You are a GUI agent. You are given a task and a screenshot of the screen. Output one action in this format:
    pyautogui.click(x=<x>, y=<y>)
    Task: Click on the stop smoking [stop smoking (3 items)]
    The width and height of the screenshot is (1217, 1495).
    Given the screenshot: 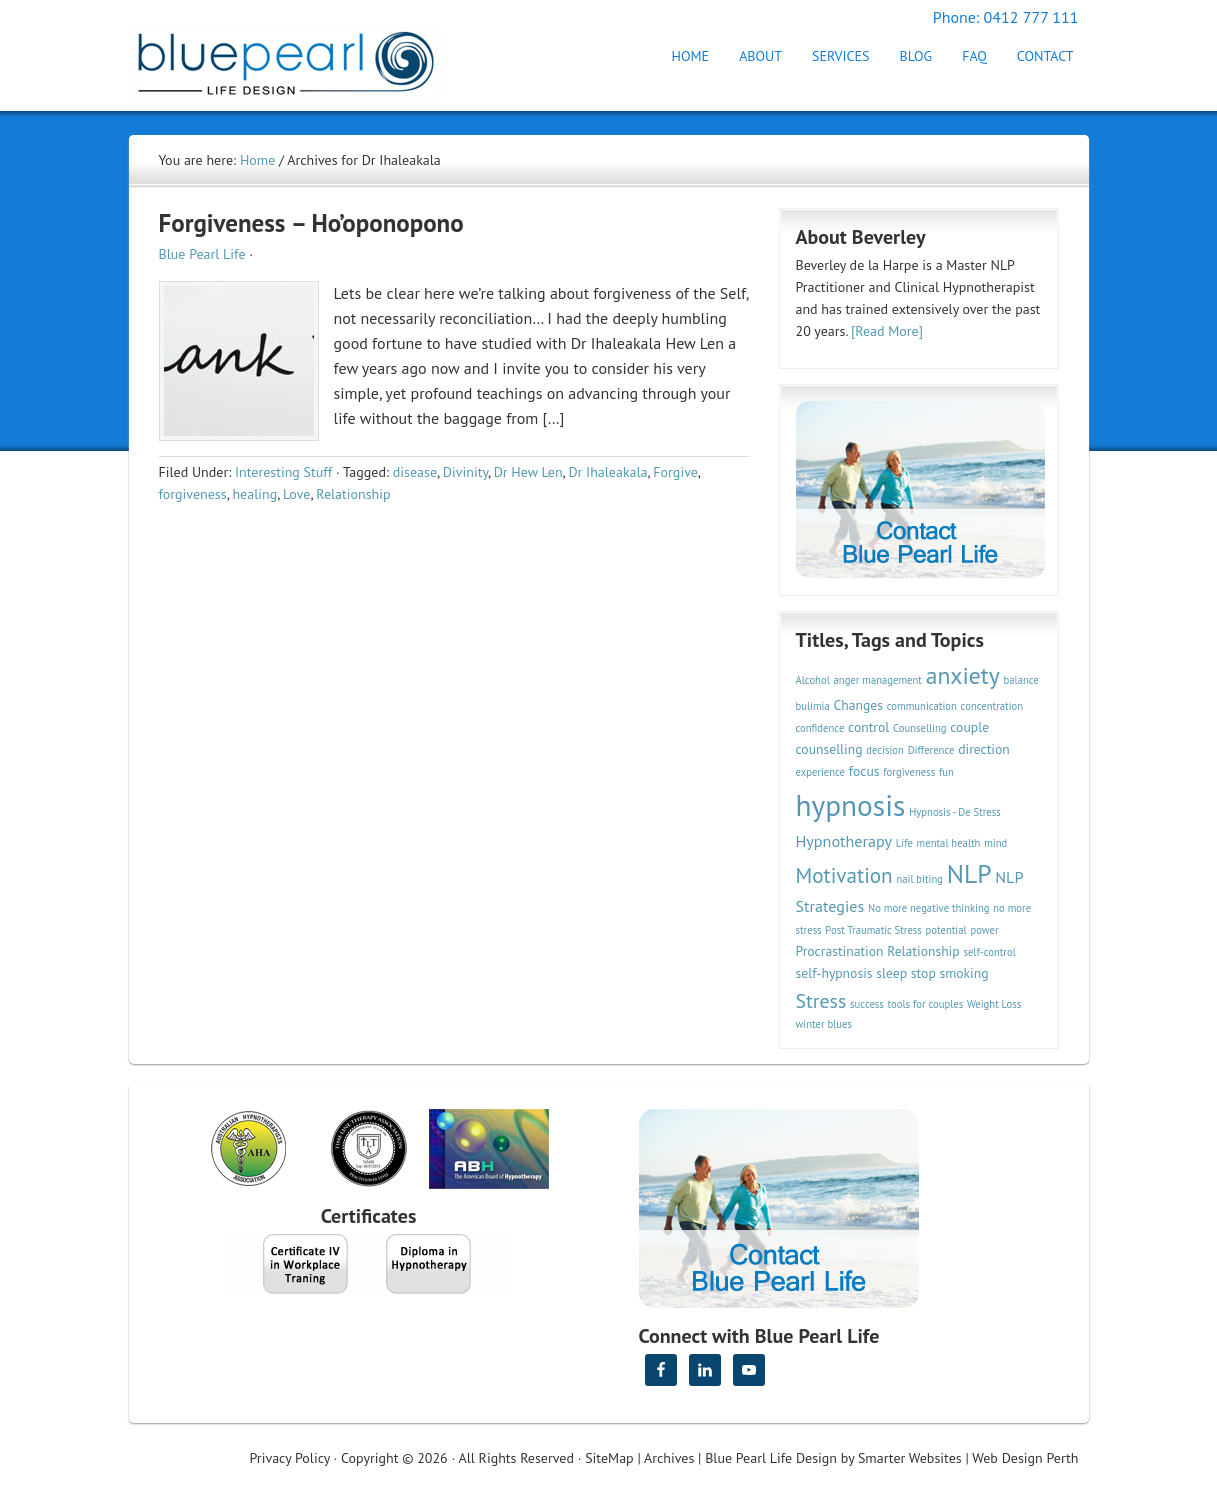 What is the action you would take?
    pyautogui.click(x=950, y=973)
    